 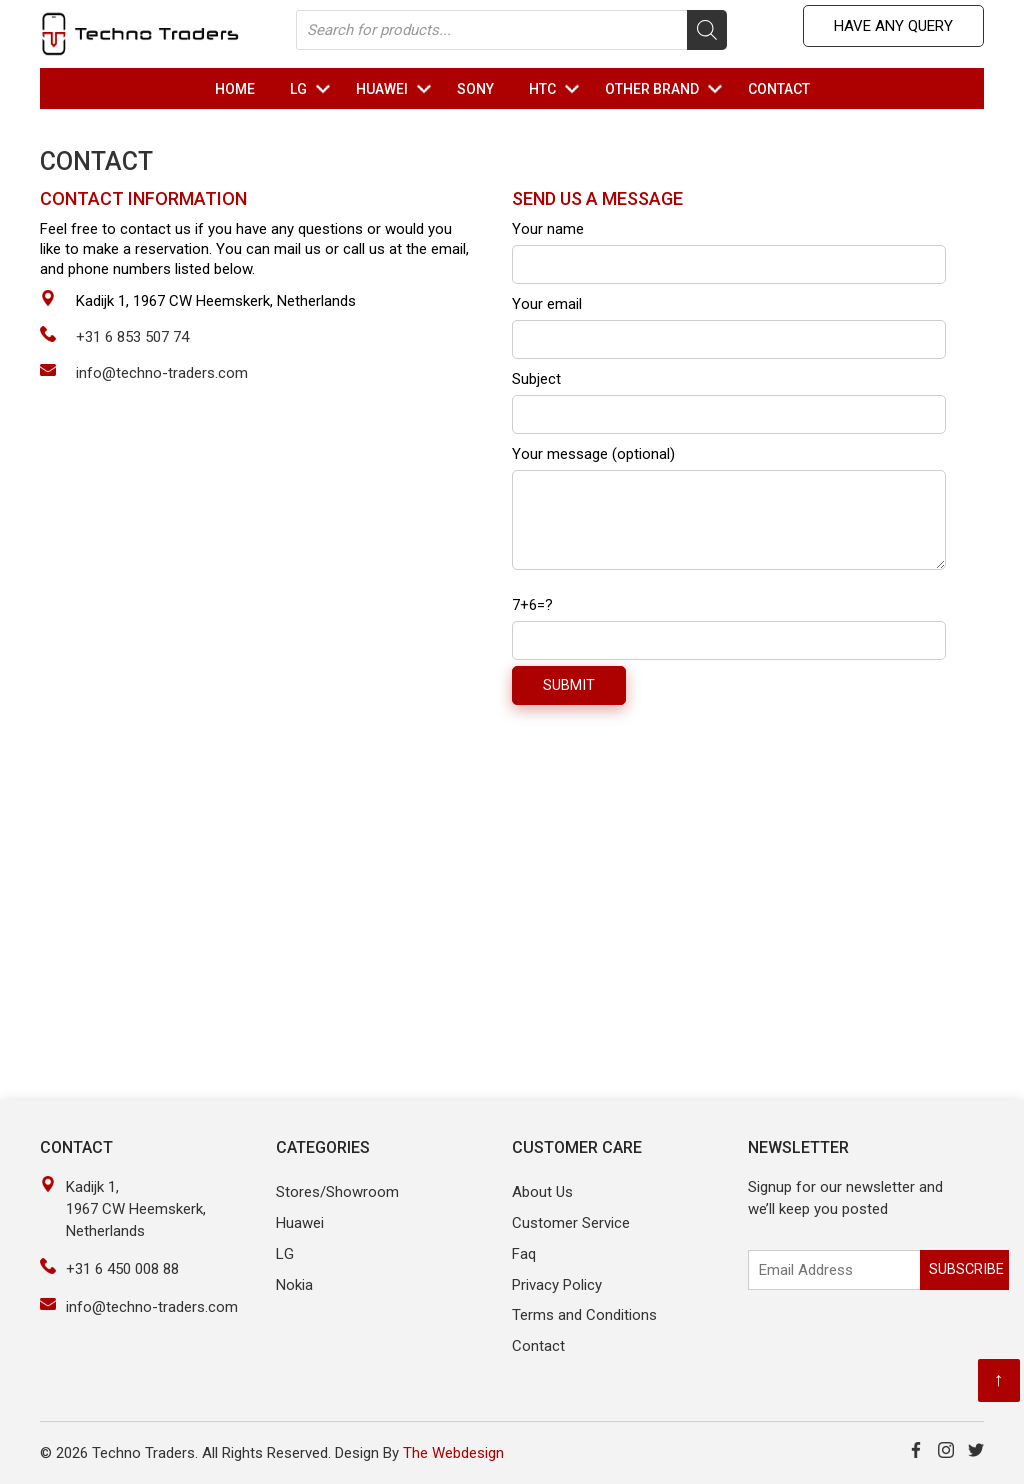 What do you see at coordinates (300, 1223) in the screenshot?
I see `Huawei` at bounding box center [300, 1223].